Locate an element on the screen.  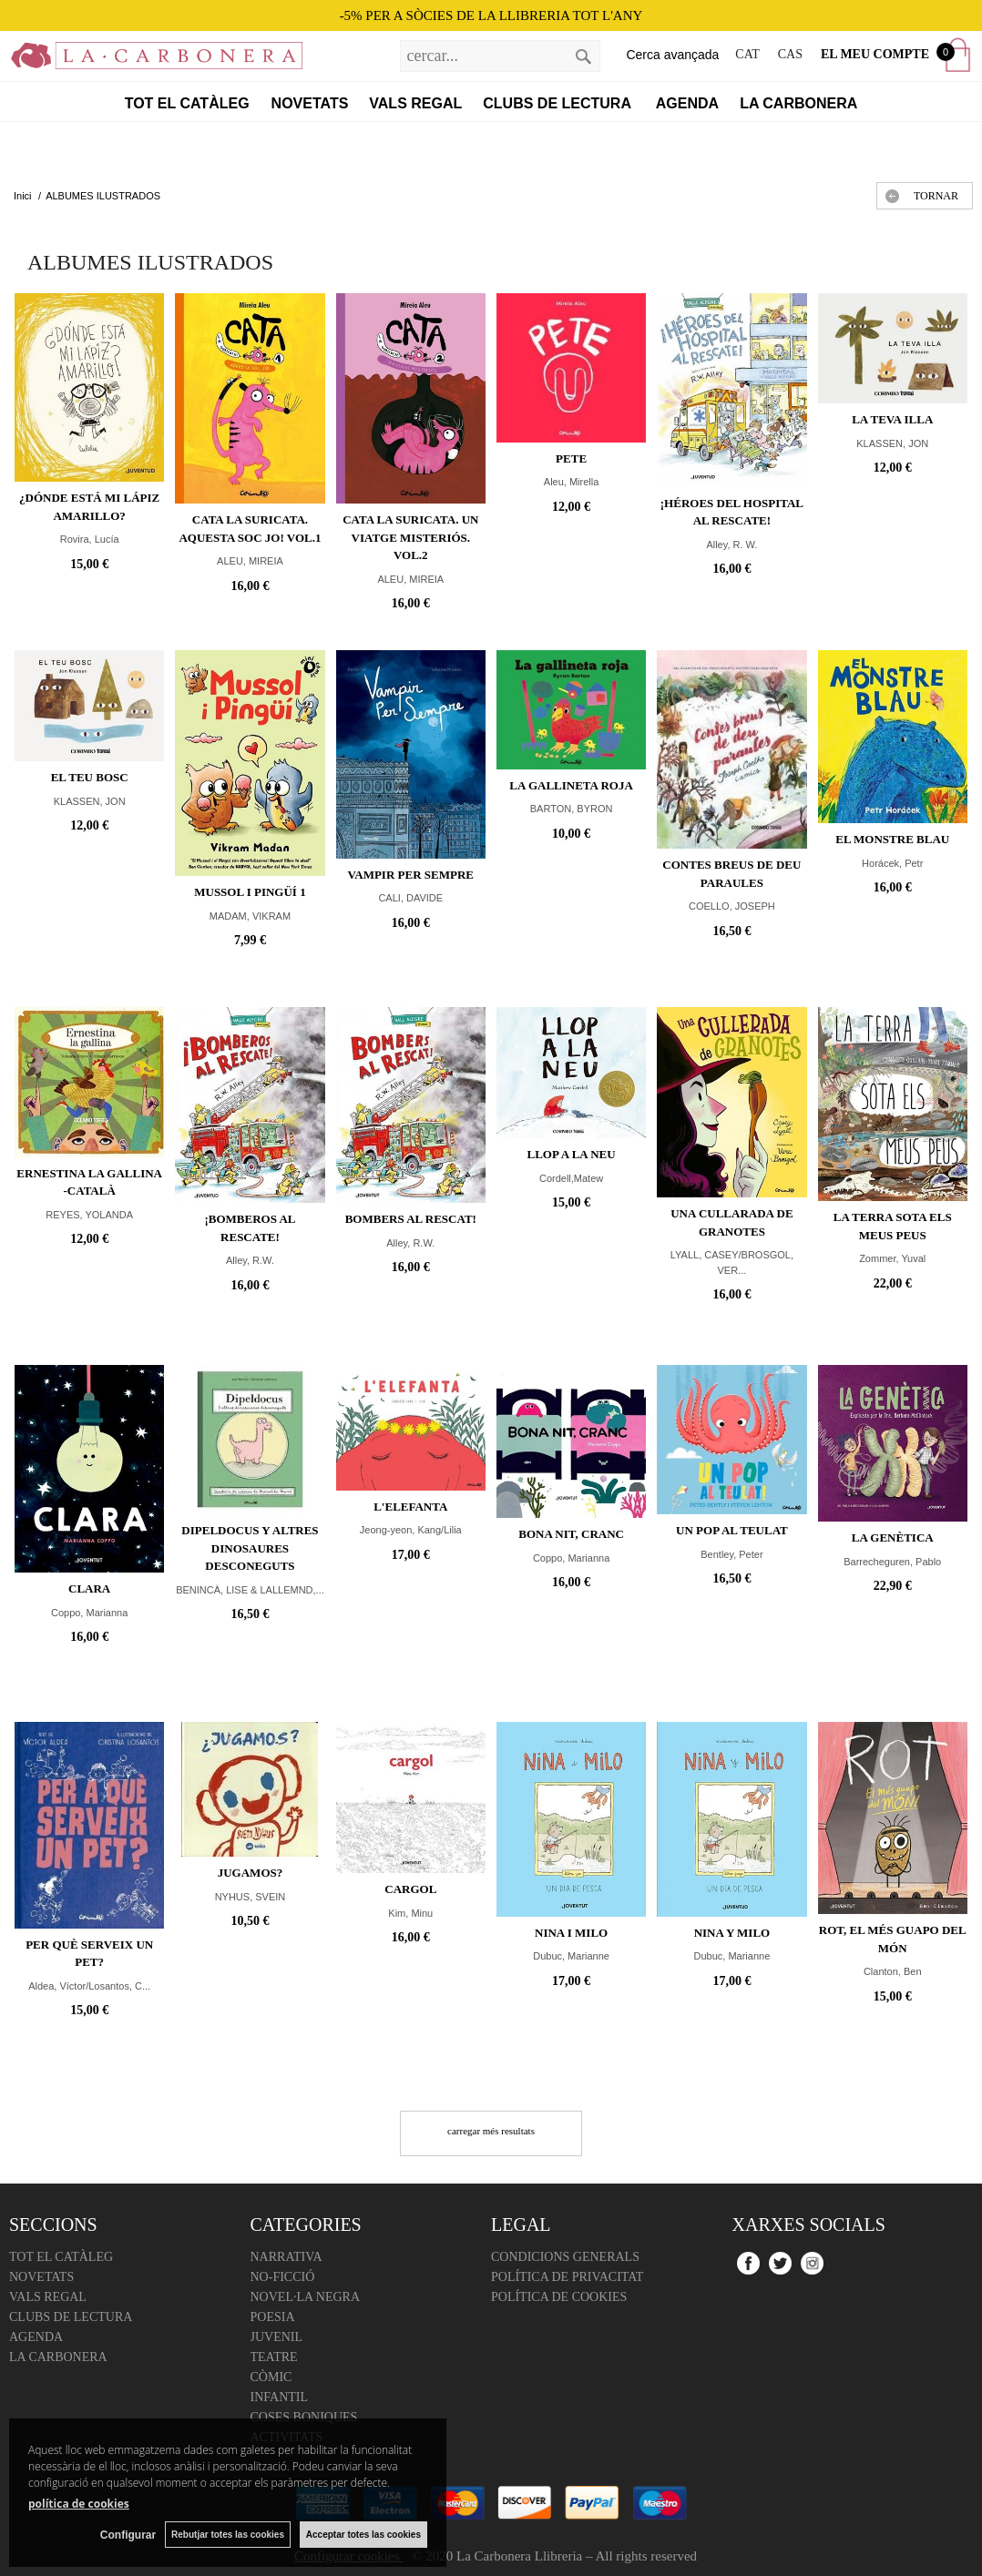
Clara is located at coordinates (89, 1588).